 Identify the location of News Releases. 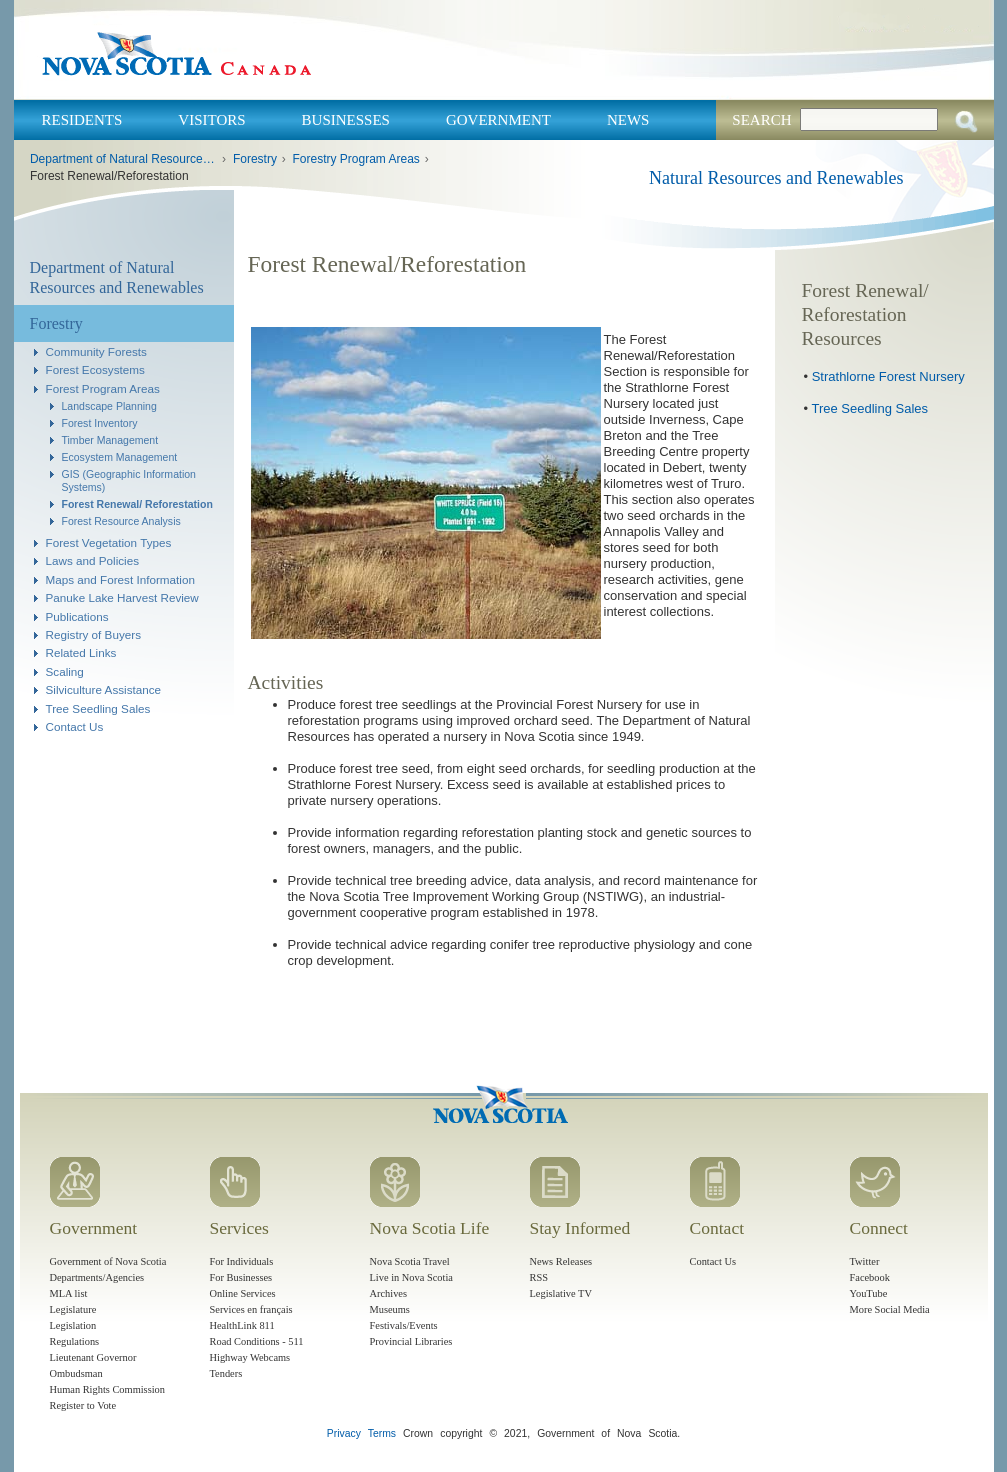
(561, 1261).